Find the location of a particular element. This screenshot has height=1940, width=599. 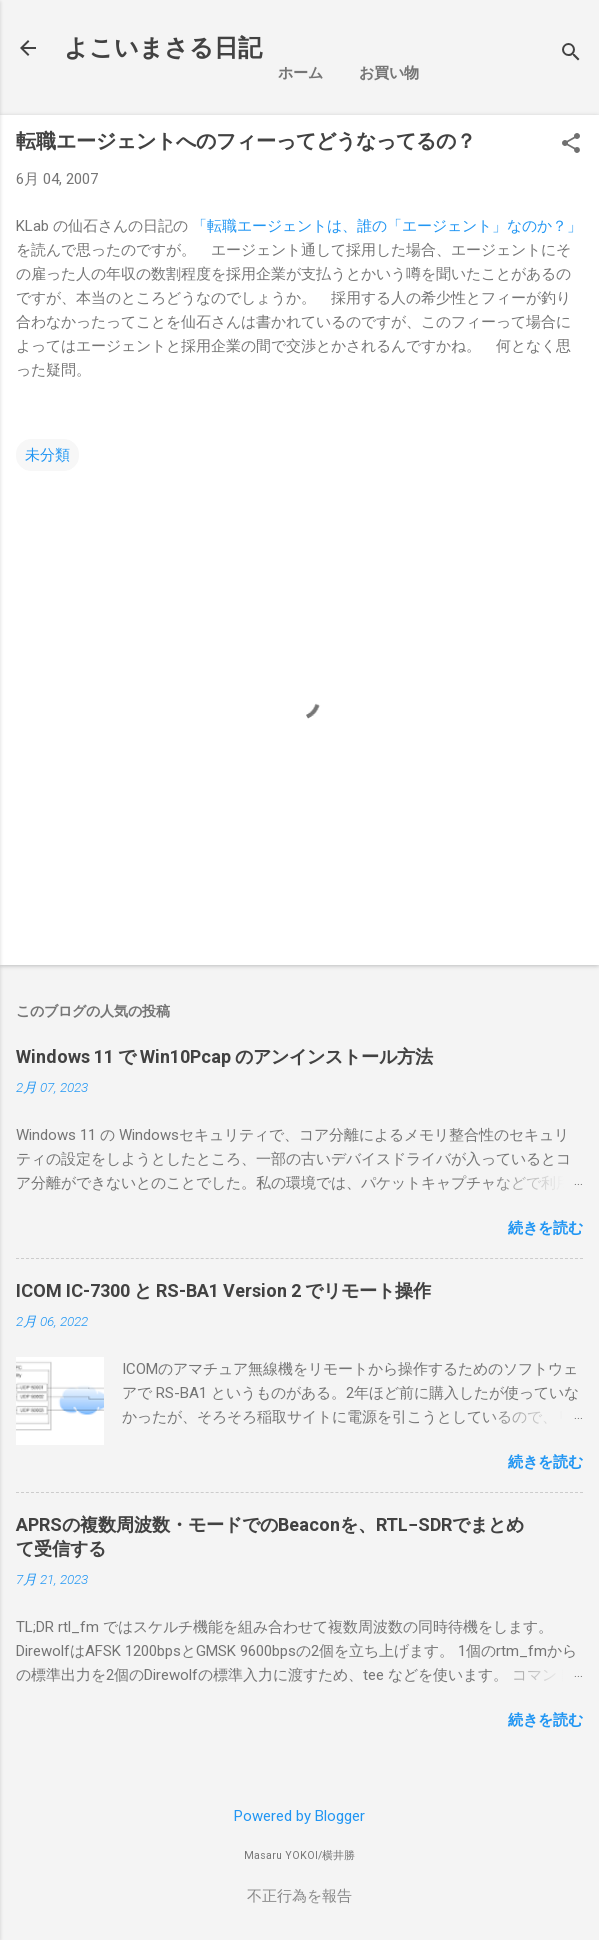

Powered by Blogger is located at coordinates (299, 1816).